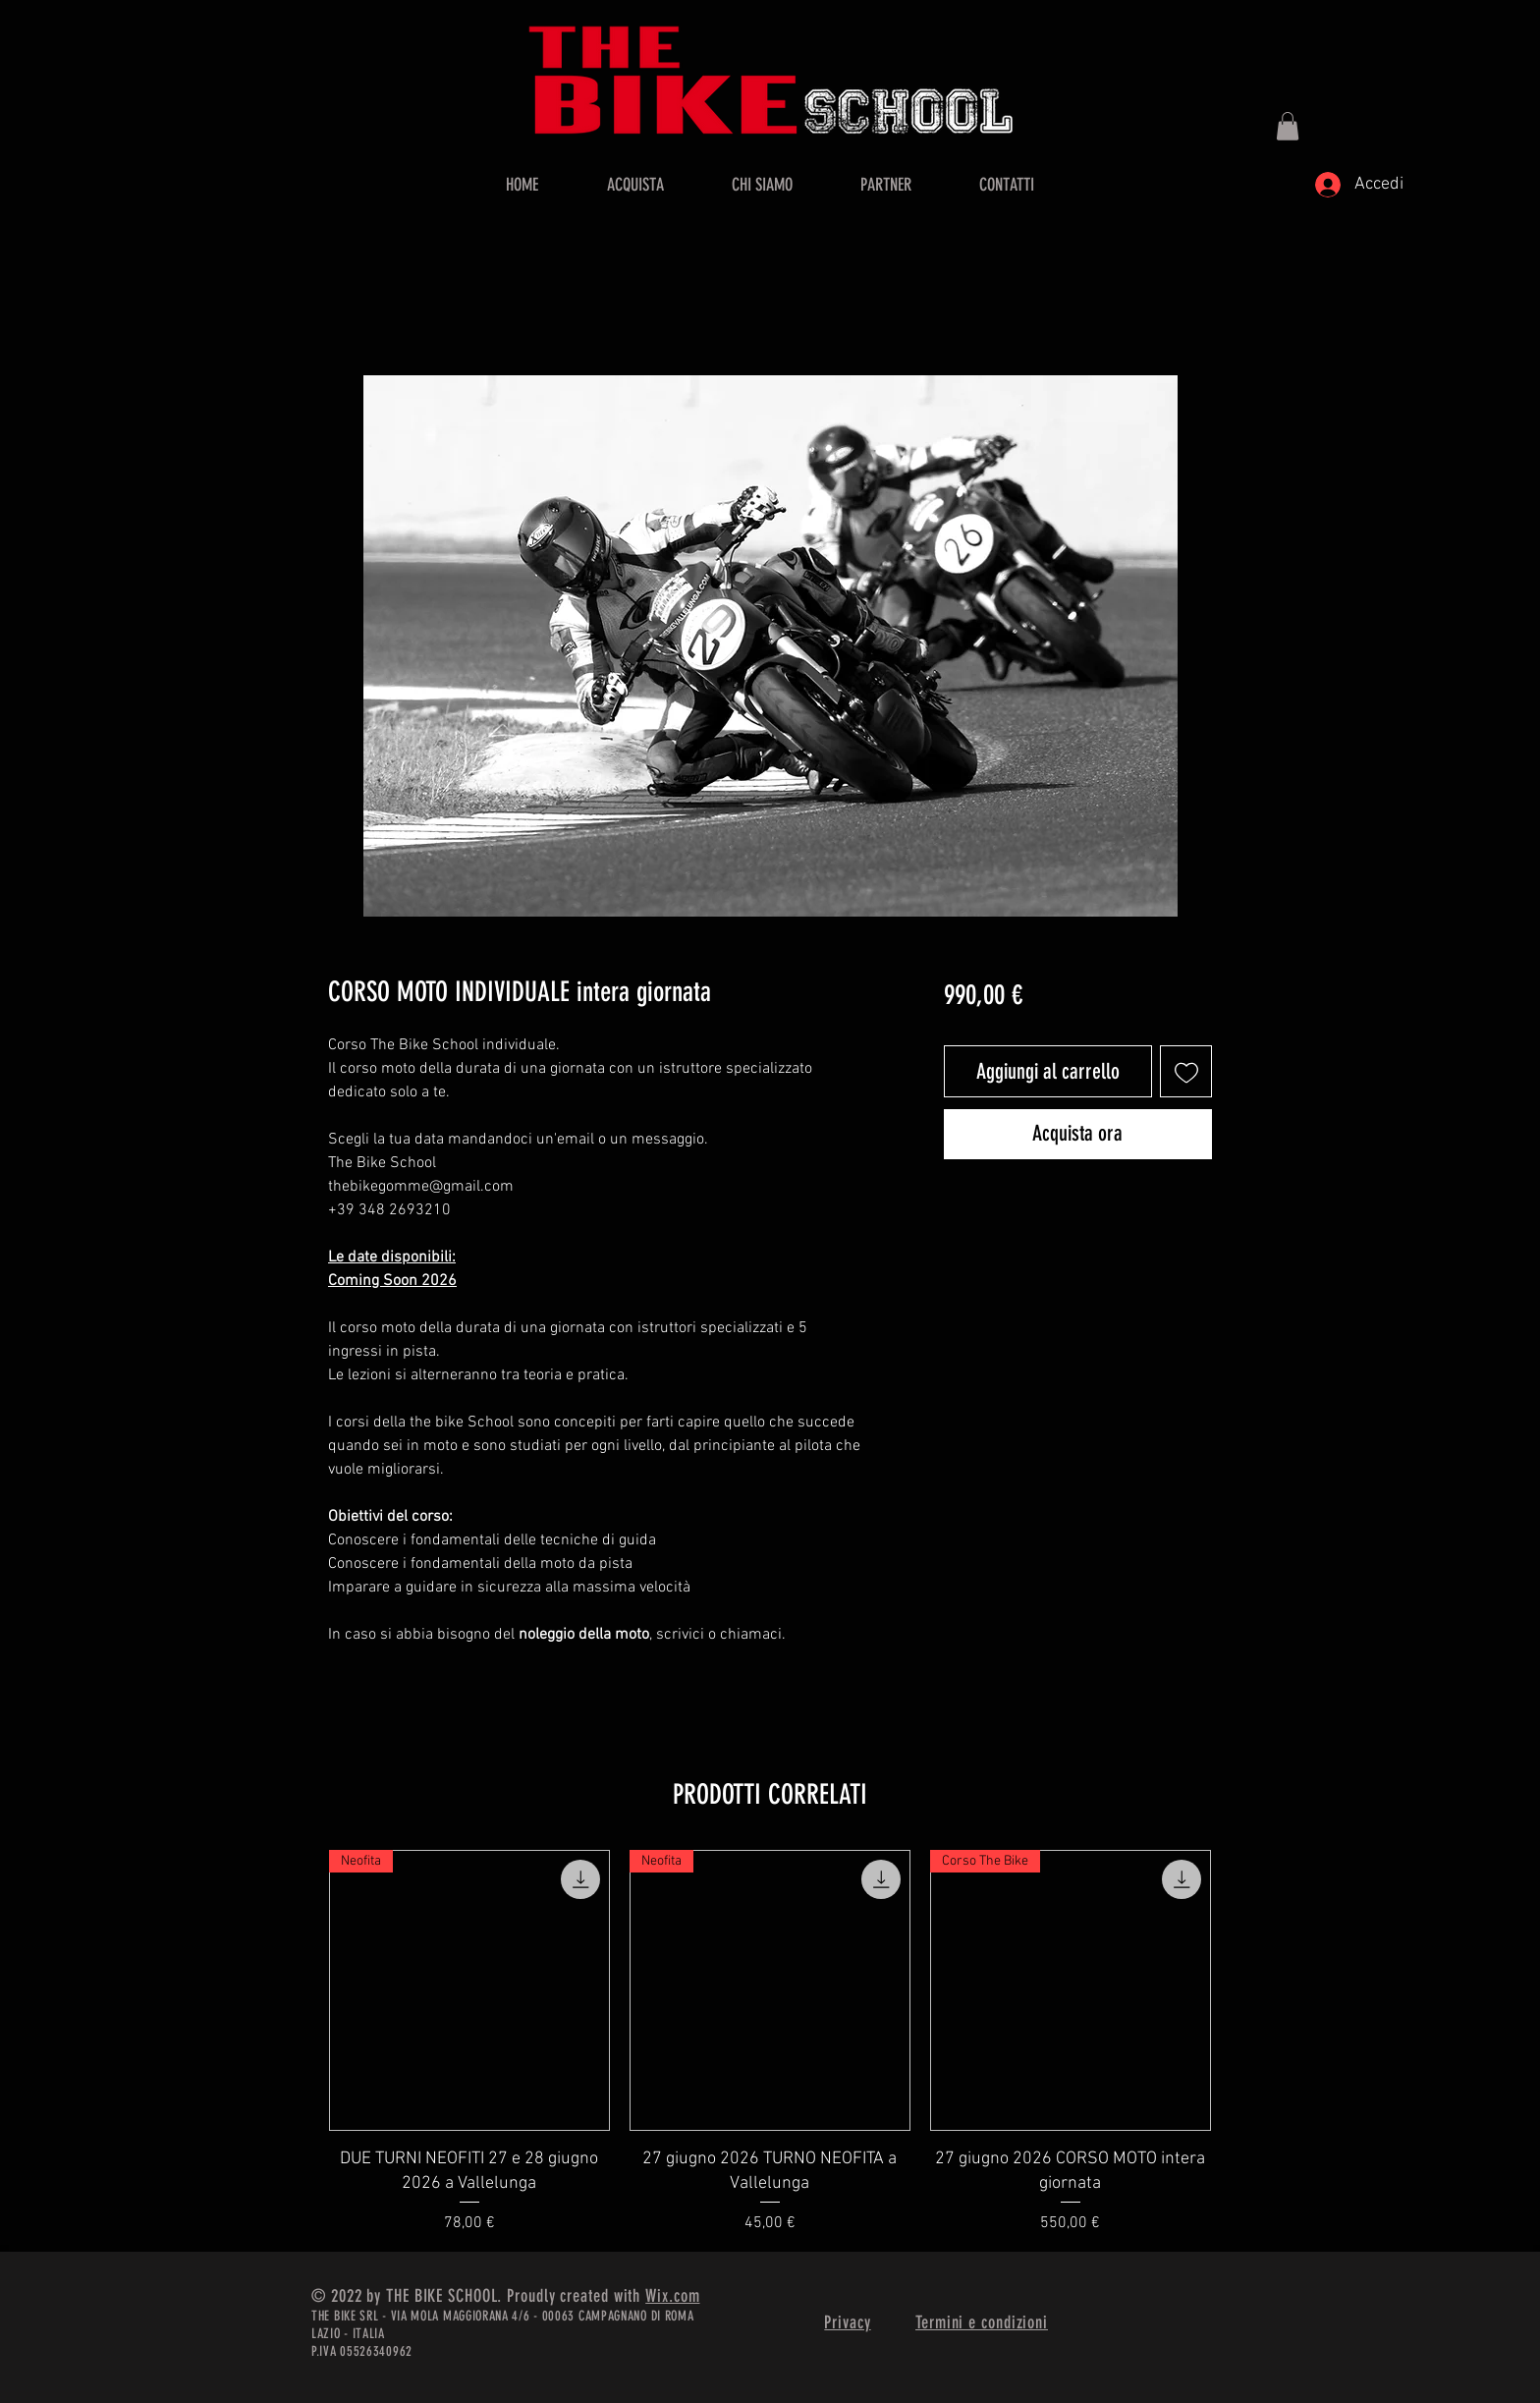 This screenshot has height=2403, width=1540. I want to click on [Aggiungi alla wishlist], so click(1186, 1071).